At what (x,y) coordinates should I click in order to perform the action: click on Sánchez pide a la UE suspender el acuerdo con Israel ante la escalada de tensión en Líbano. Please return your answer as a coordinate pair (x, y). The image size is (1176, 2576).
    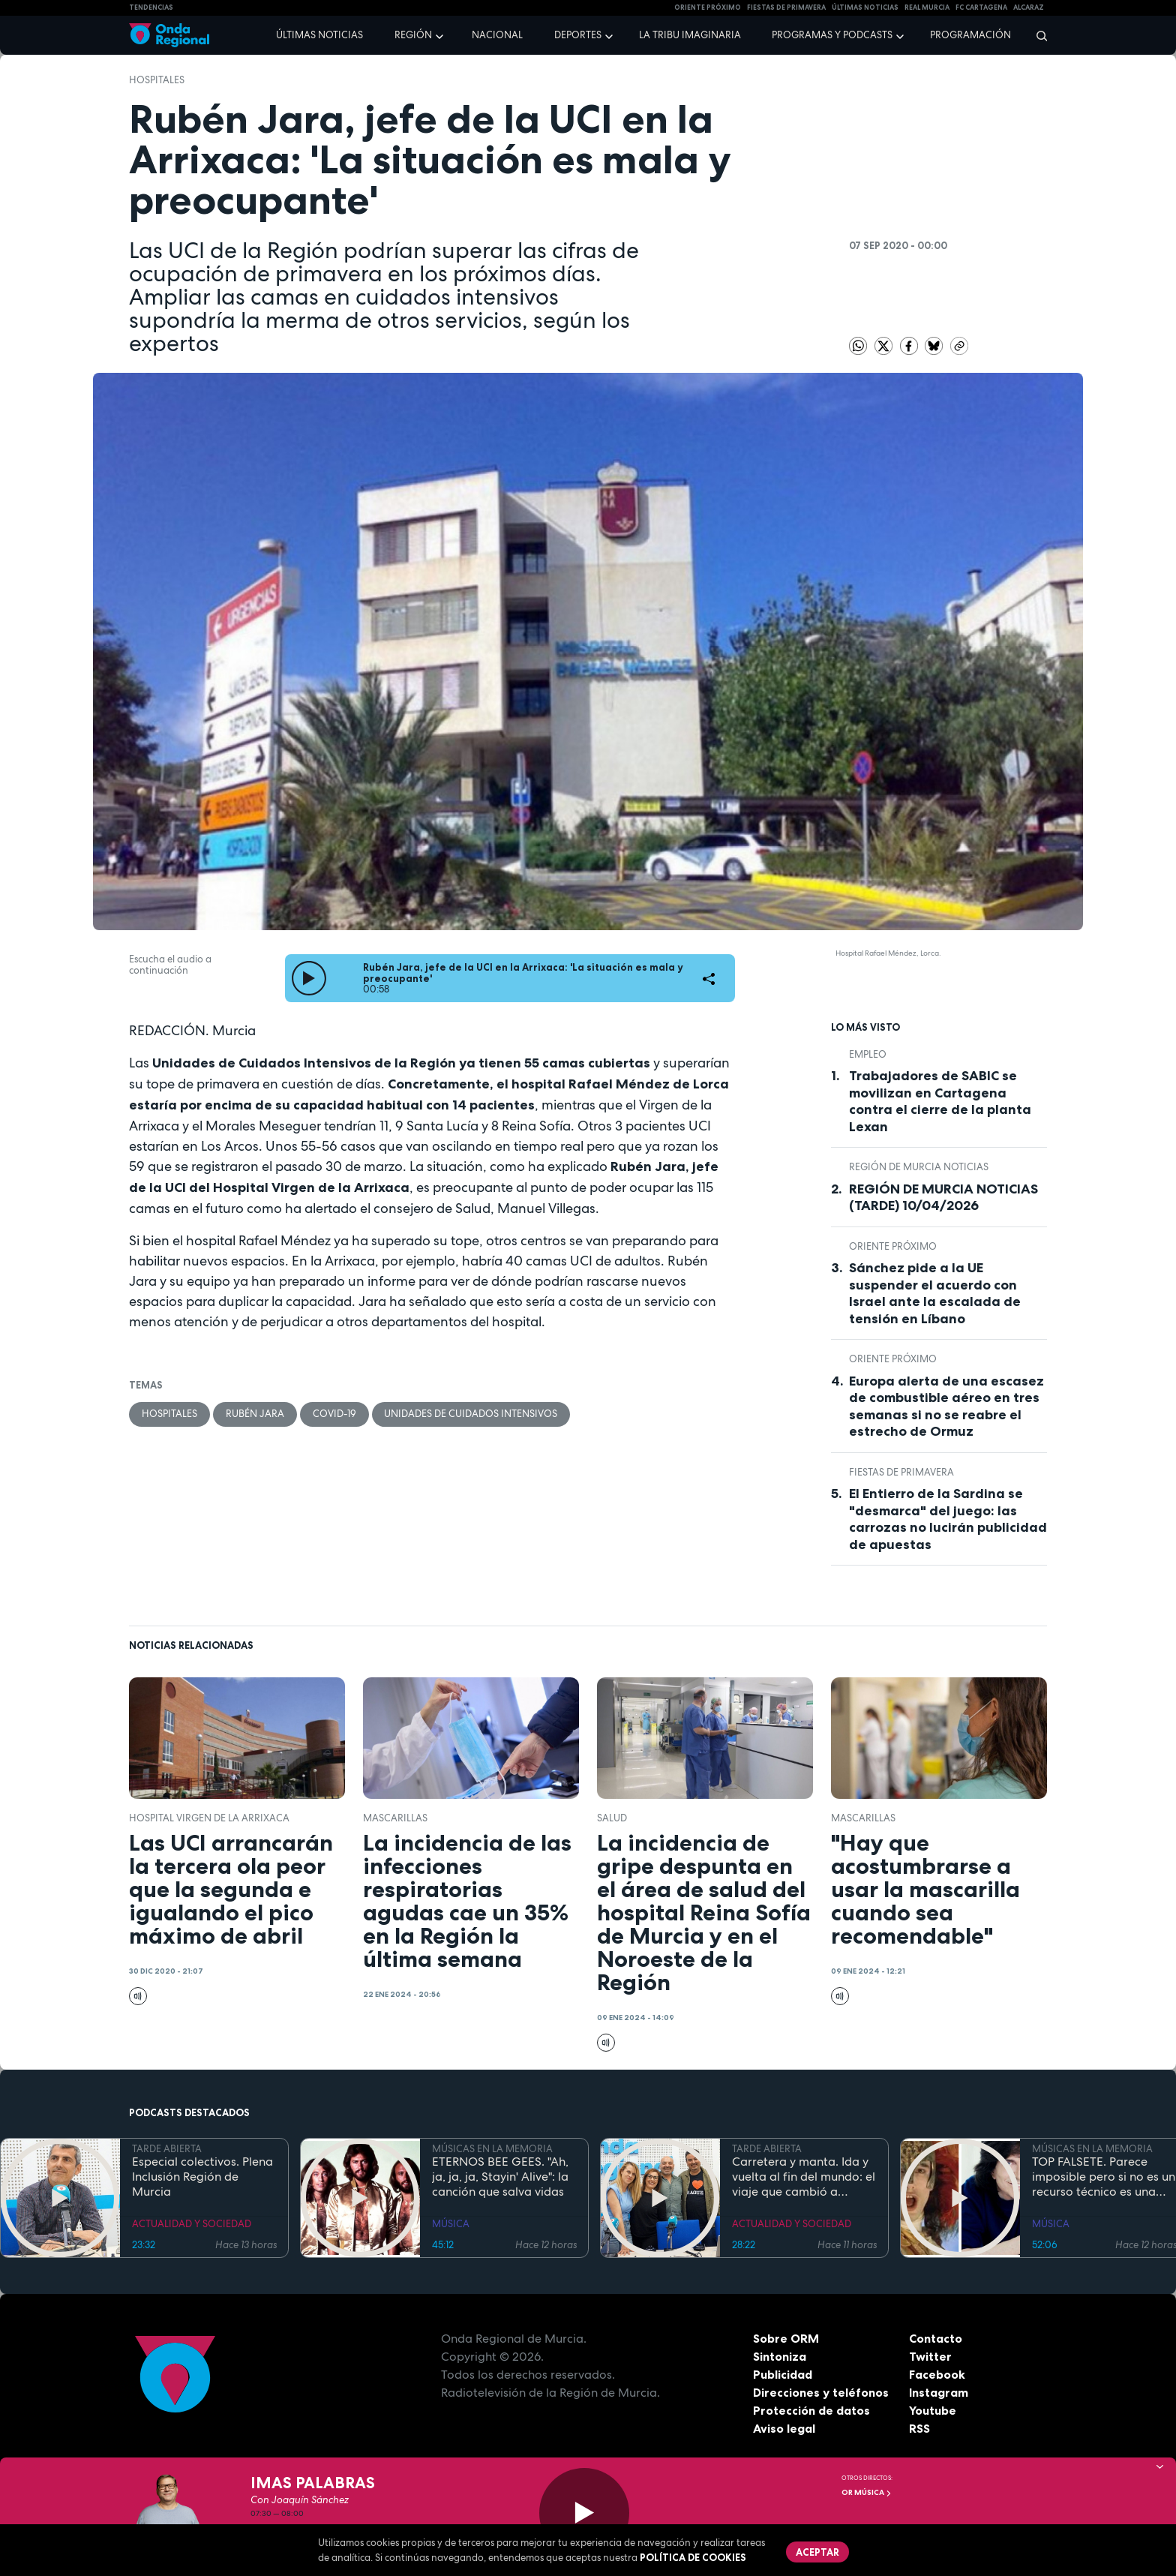
    Looking at the image, I should click on (935, 1293).